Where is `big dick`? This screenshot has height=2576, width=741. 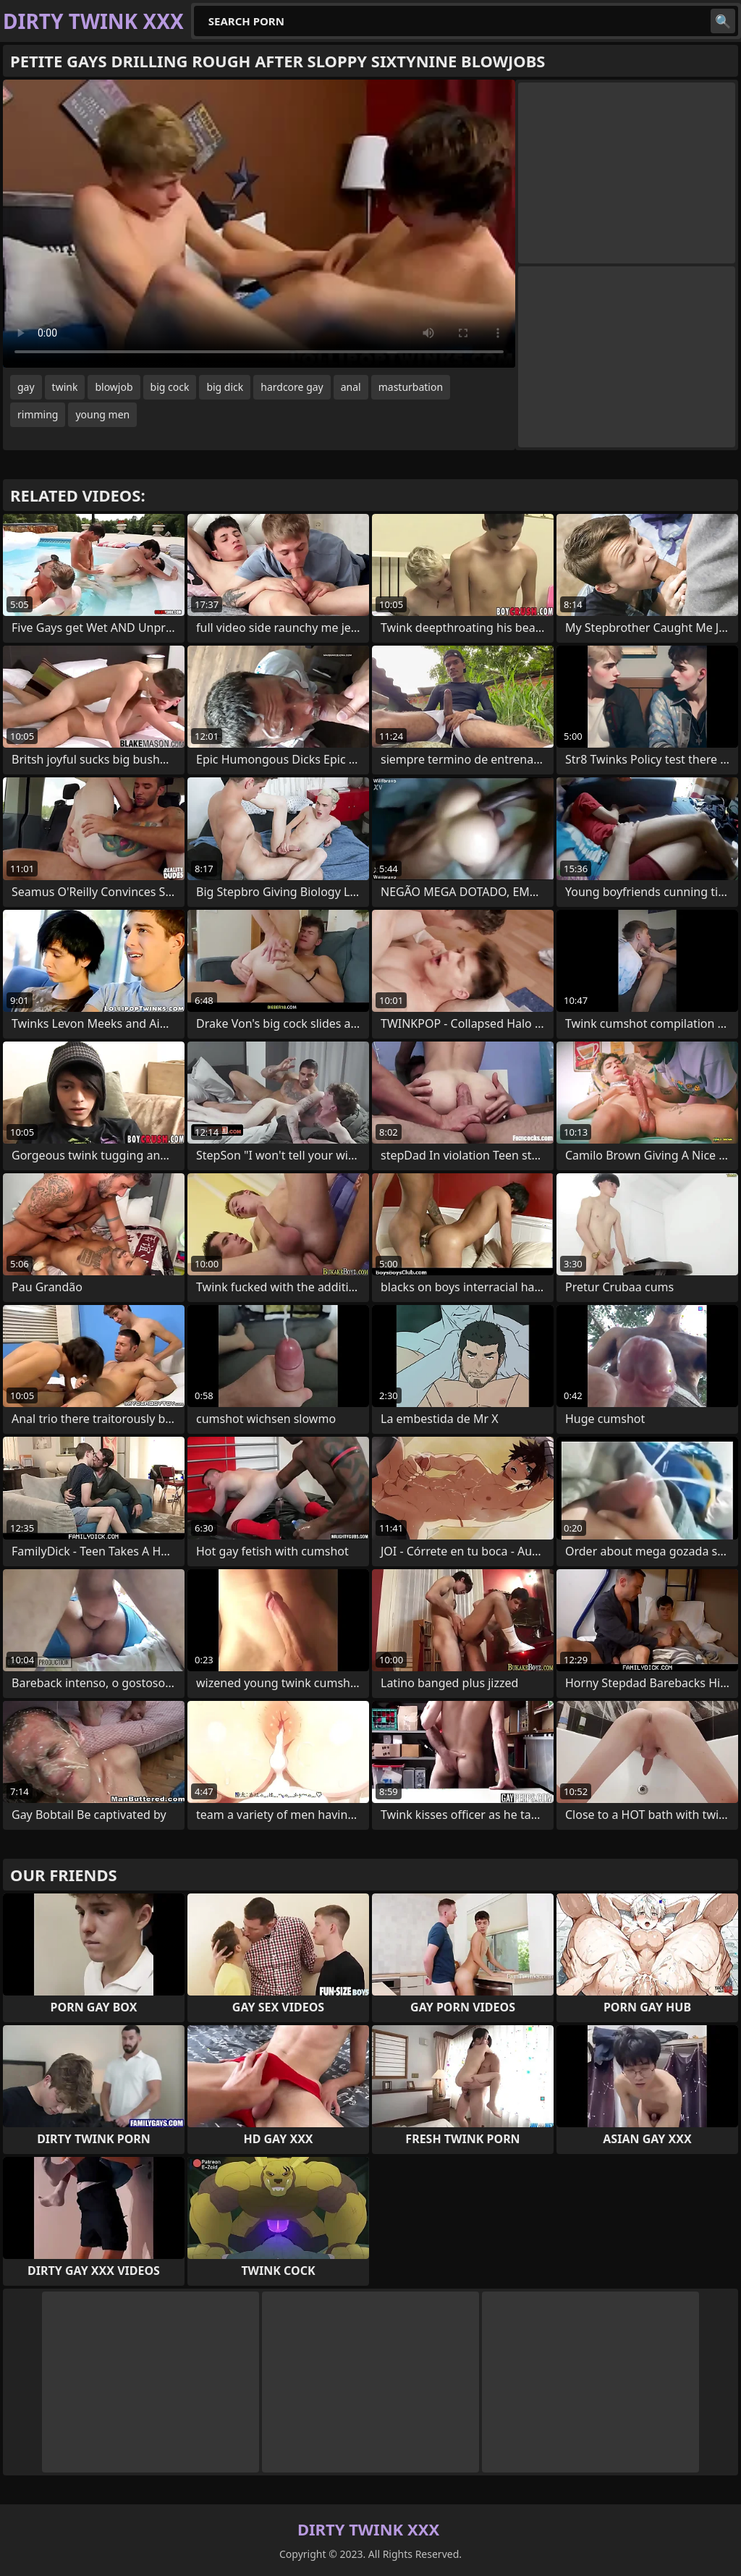 big dick is located at coordinates (224, 387).